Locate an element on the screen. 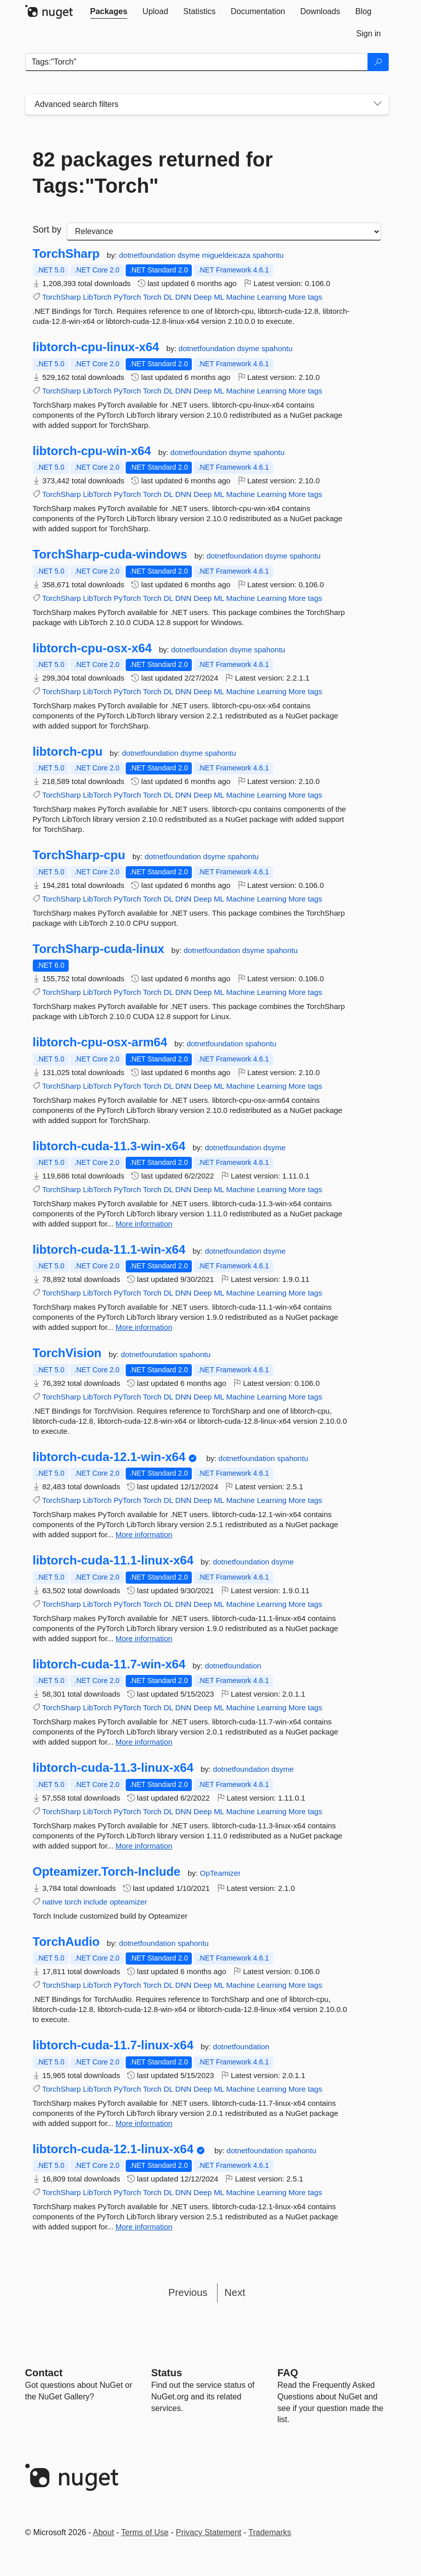  libtorch-cuda-11.7-linux-x64 is located at coordinates (113, 2045).